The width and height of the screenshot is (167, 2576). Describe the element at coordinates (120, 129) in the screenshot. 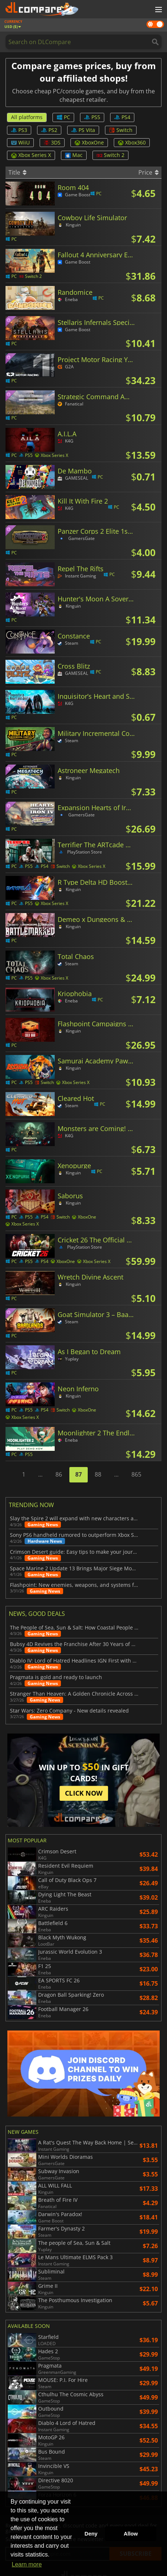

I see `Switch` at that location.